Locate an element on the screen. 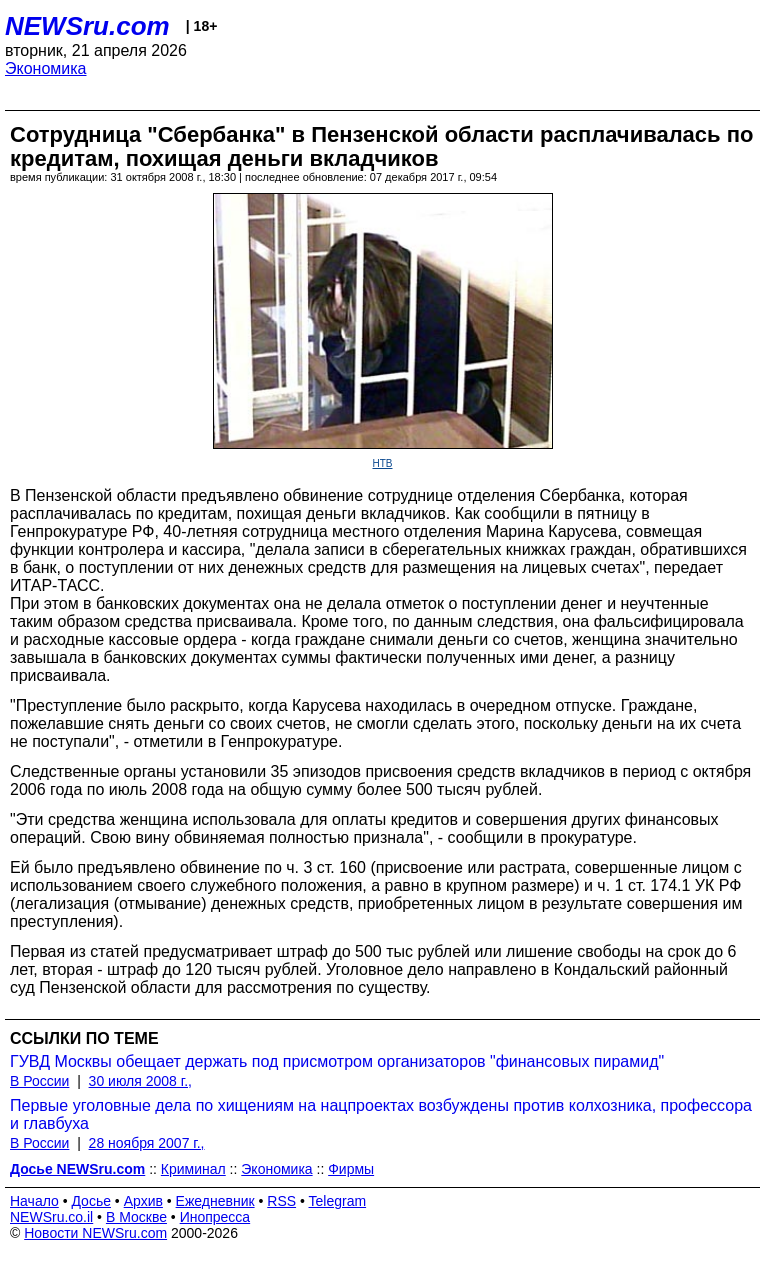 Image resolution: width=765 pixels, height=1272 pixels. 30 июля 2008 г., is located at coordinates (140, 1081).